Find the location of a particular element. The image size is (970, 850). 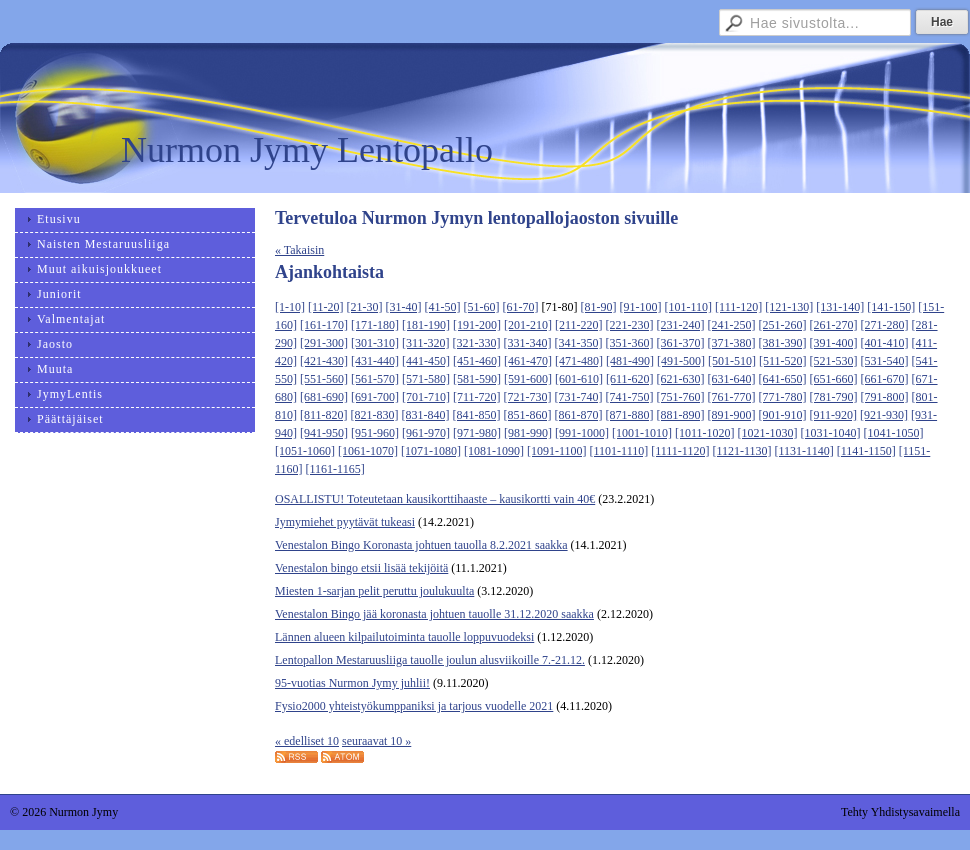

[971-980] is located at coordinates (477, 433).